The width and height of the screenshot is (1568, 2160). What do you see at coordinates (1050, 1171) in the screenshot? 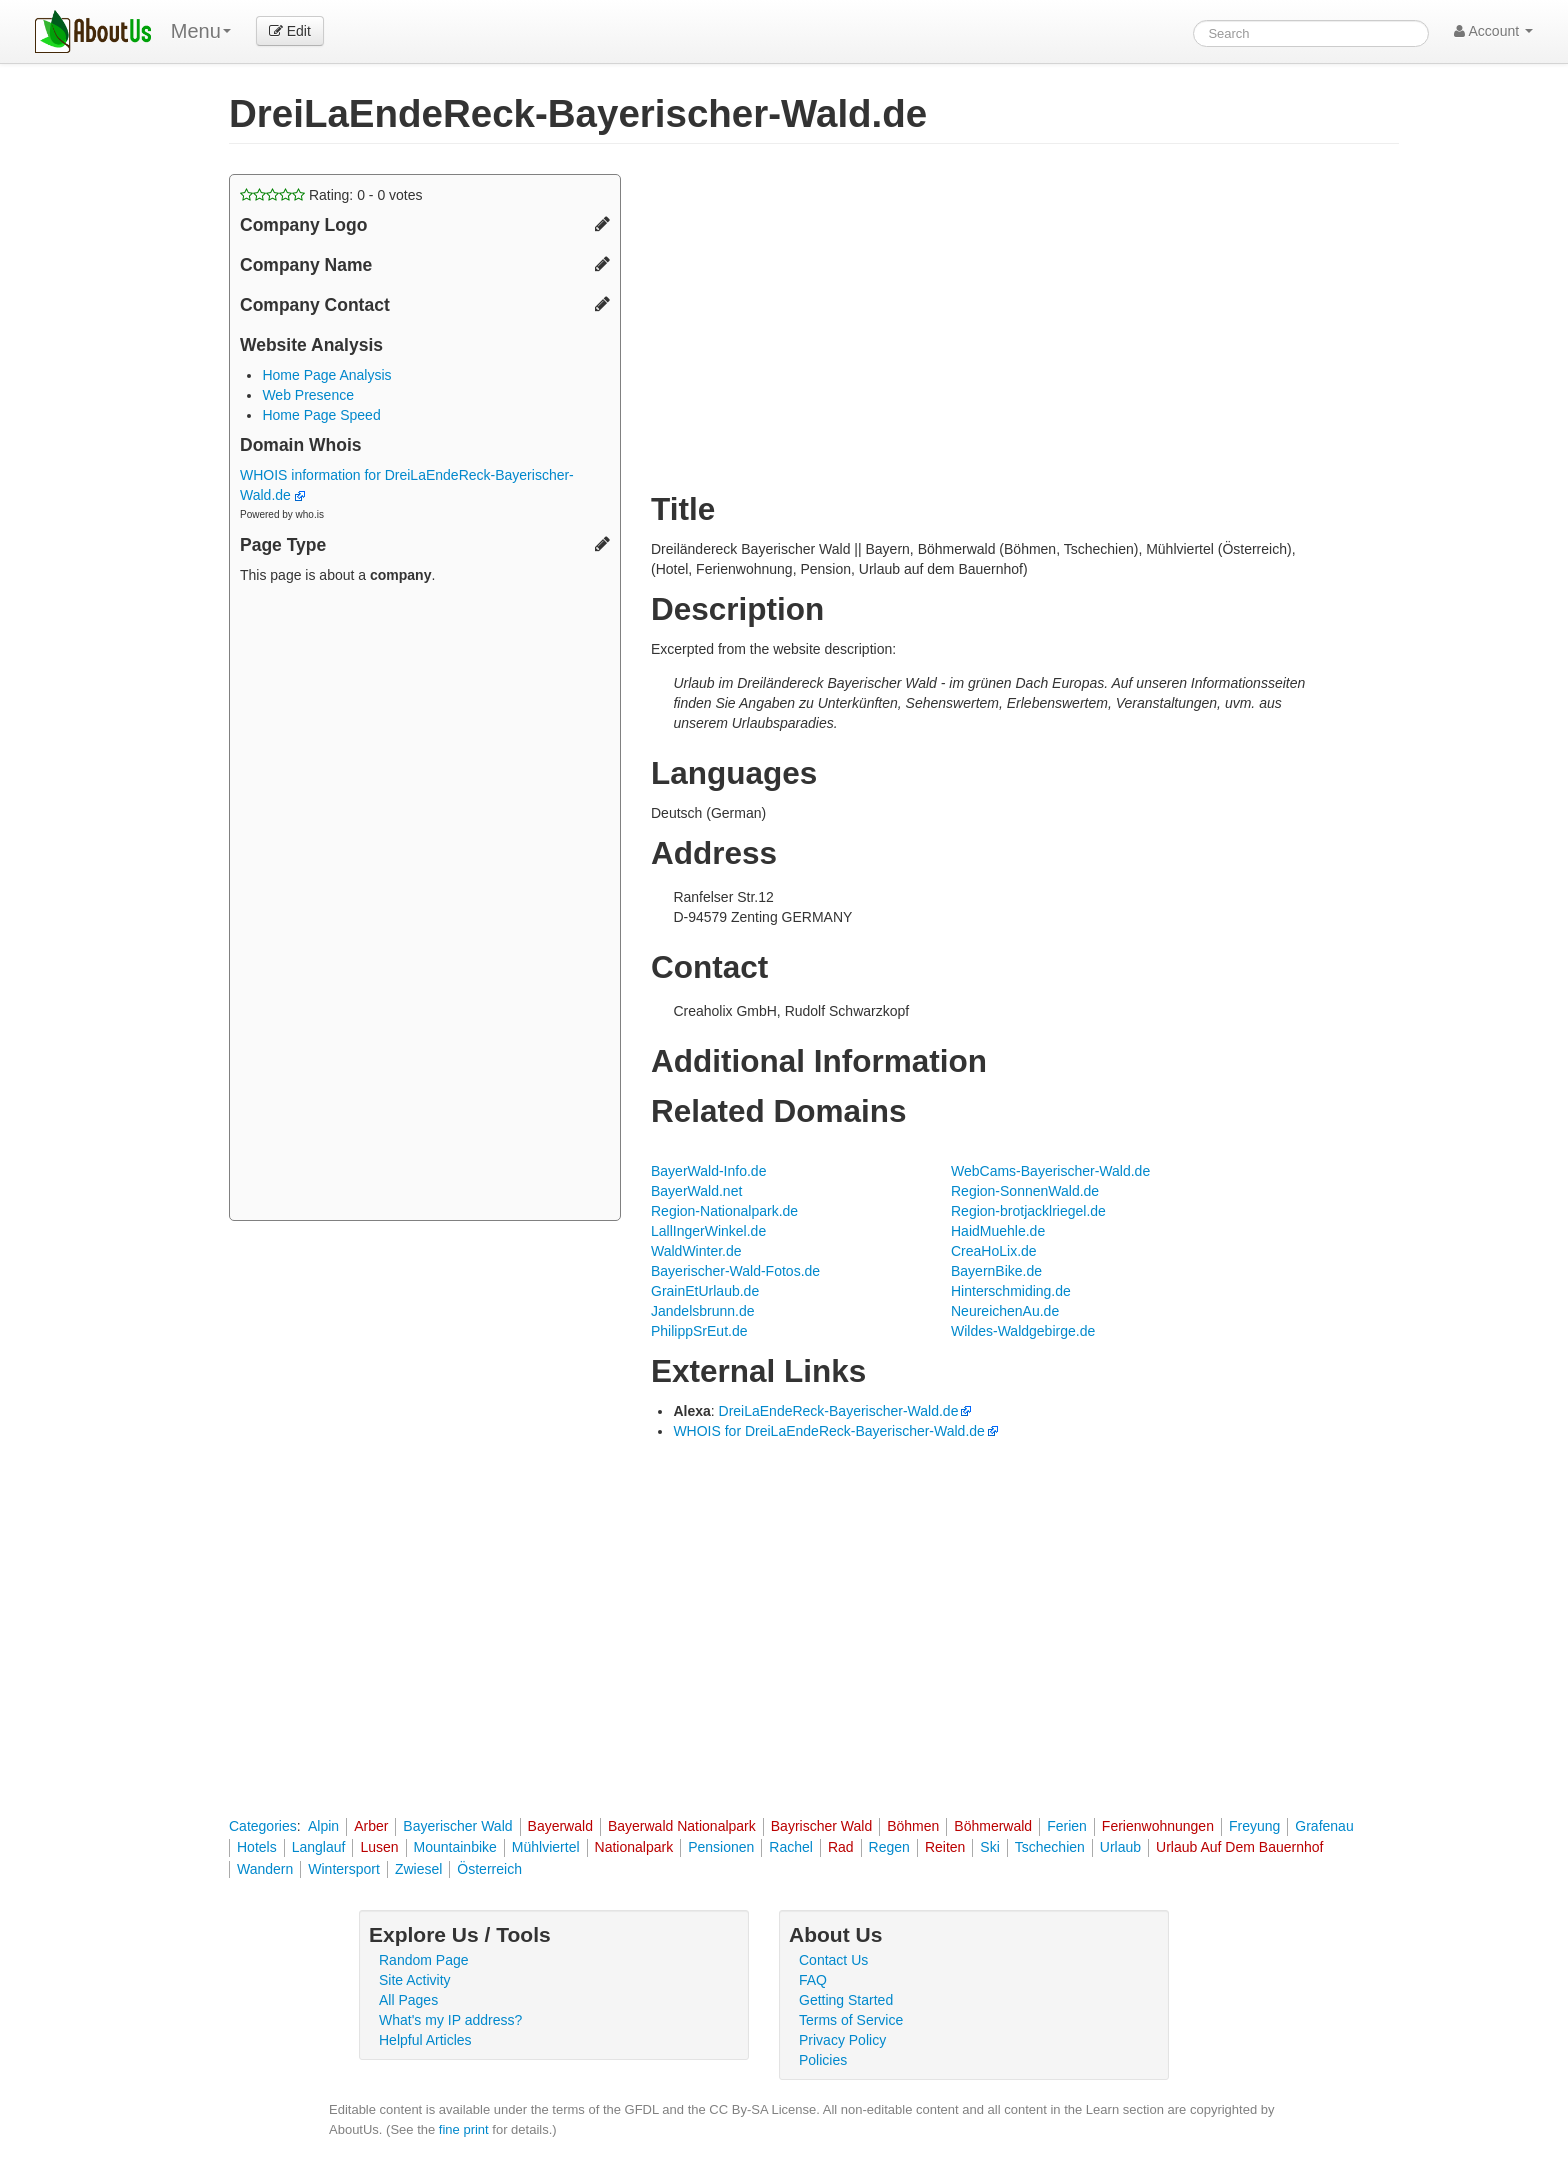
I see `WebCams-Bayerischer-Wald.de` at bounding box center [1050, 1171].